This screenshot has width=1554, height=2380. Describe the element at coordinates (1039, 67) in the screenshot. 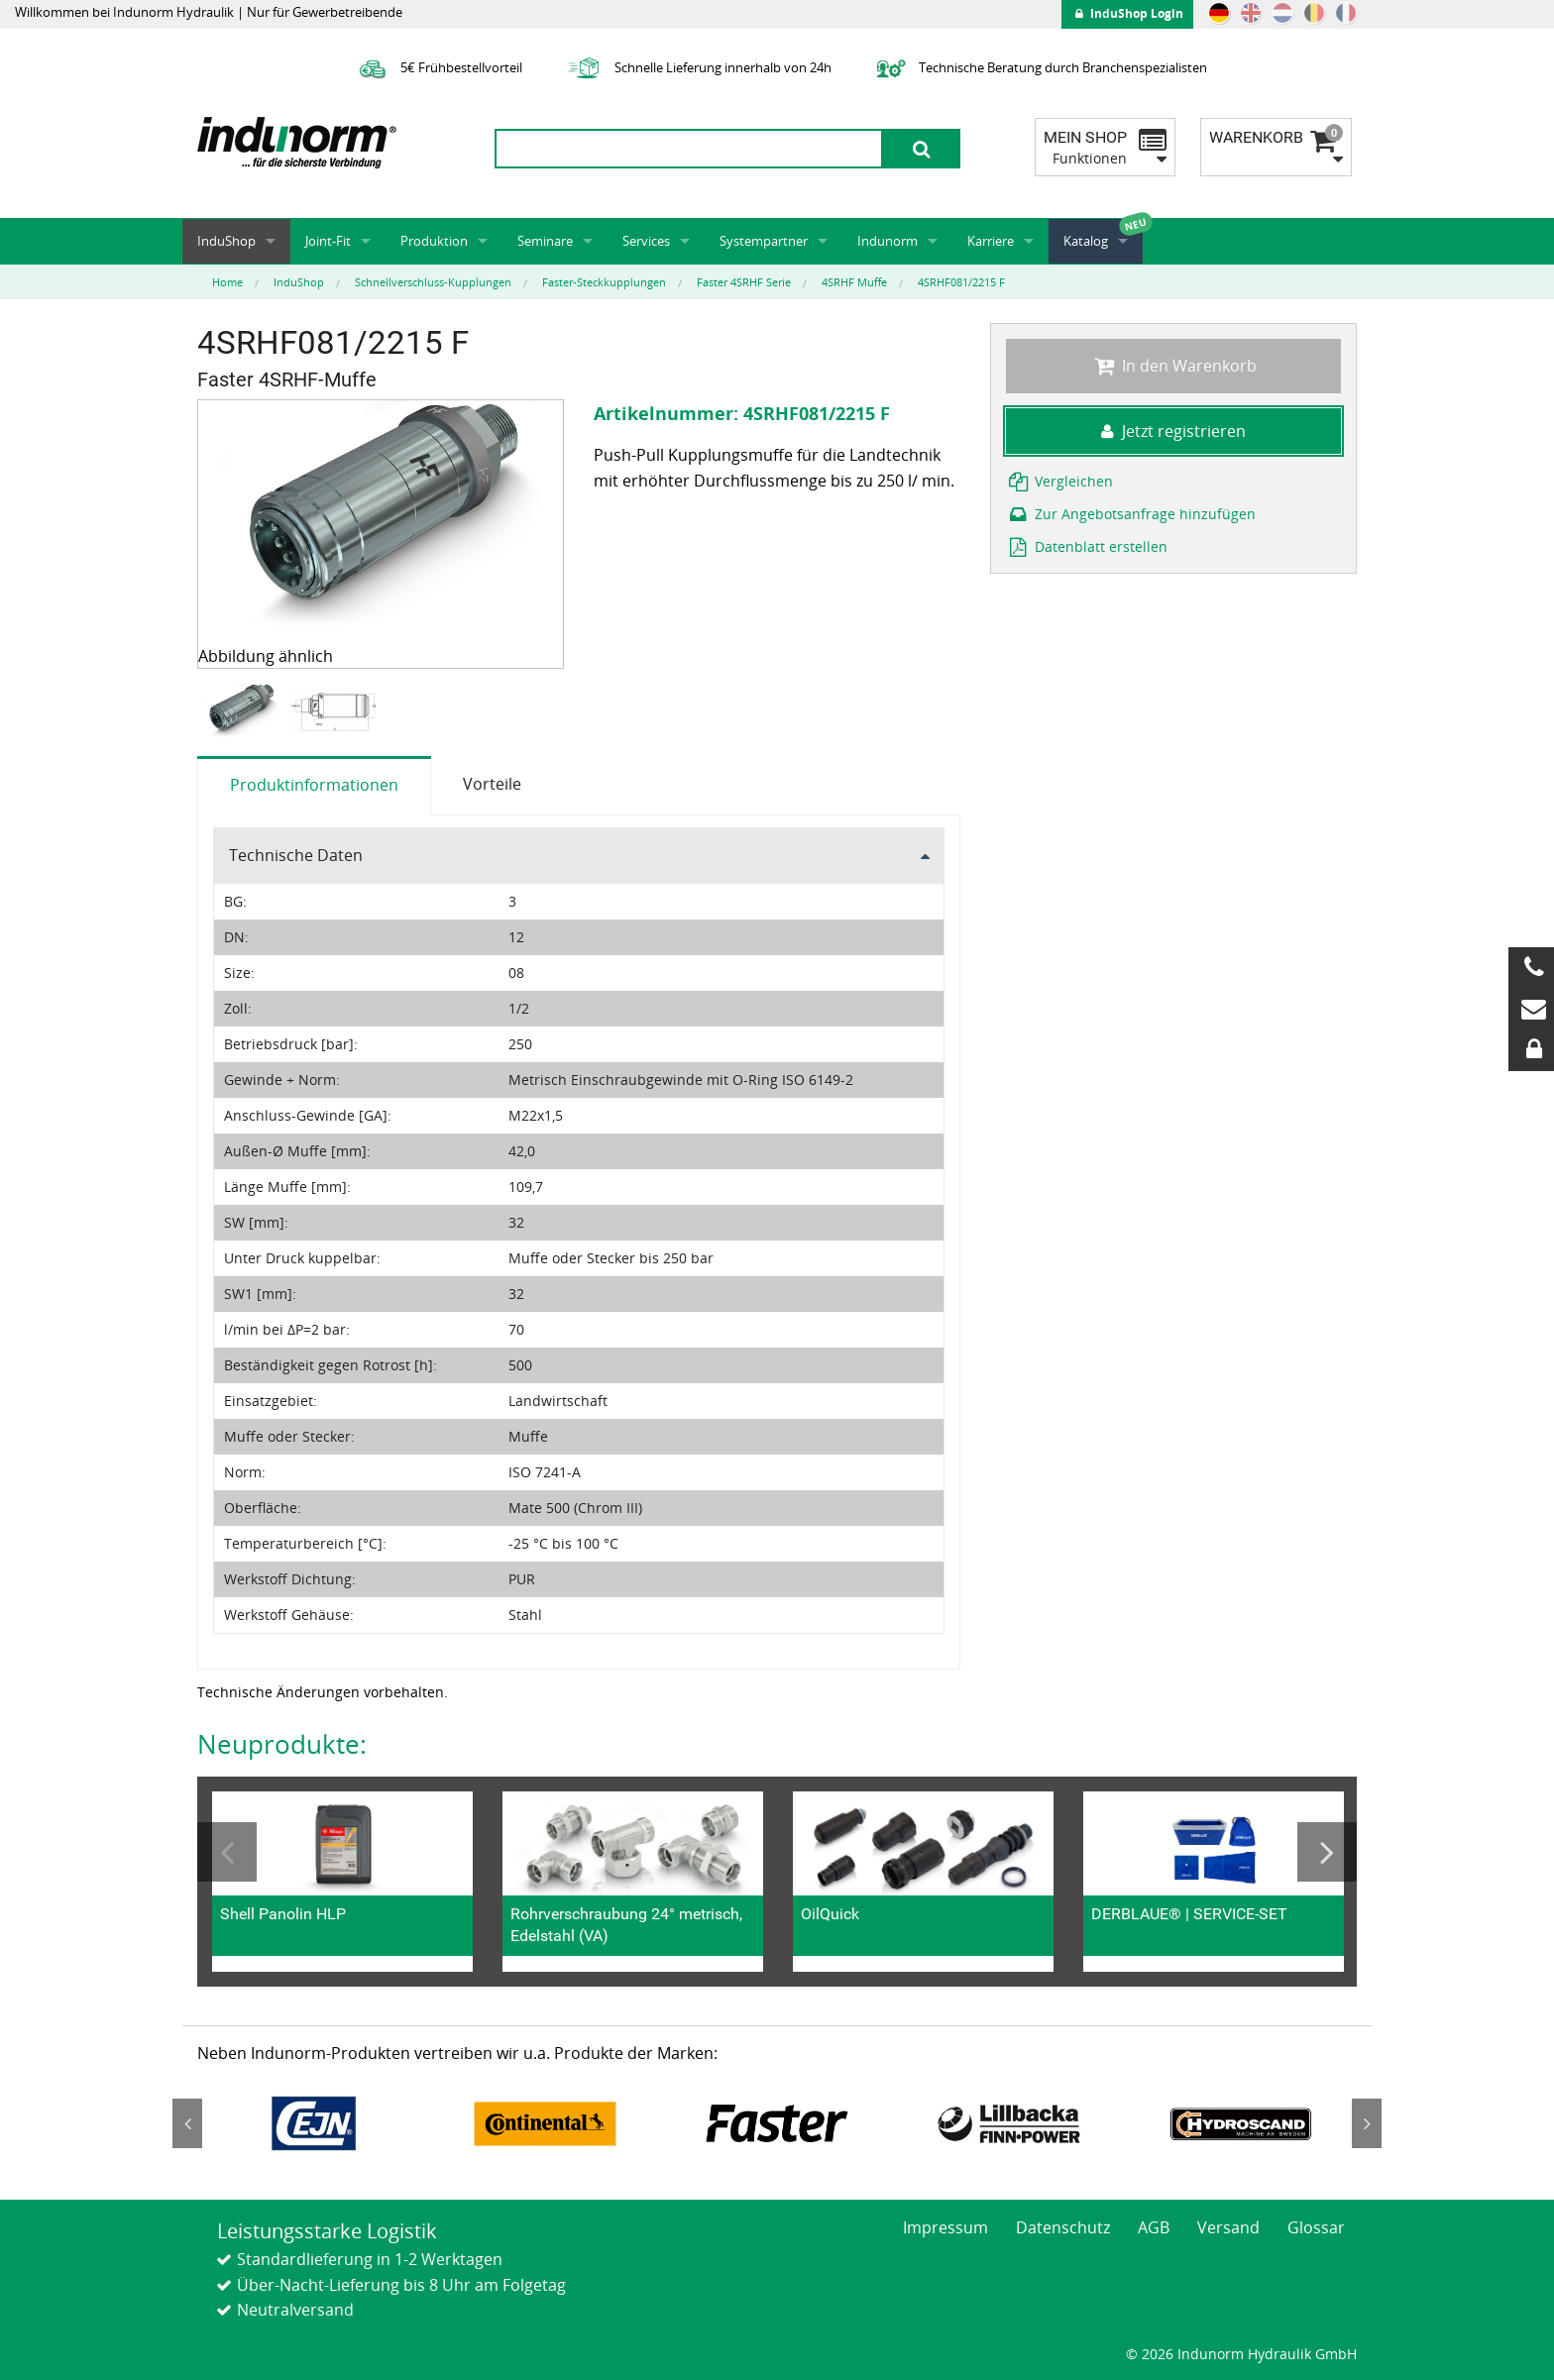

I see `Technische Beratung durch Branchenspezialisten` at that location.